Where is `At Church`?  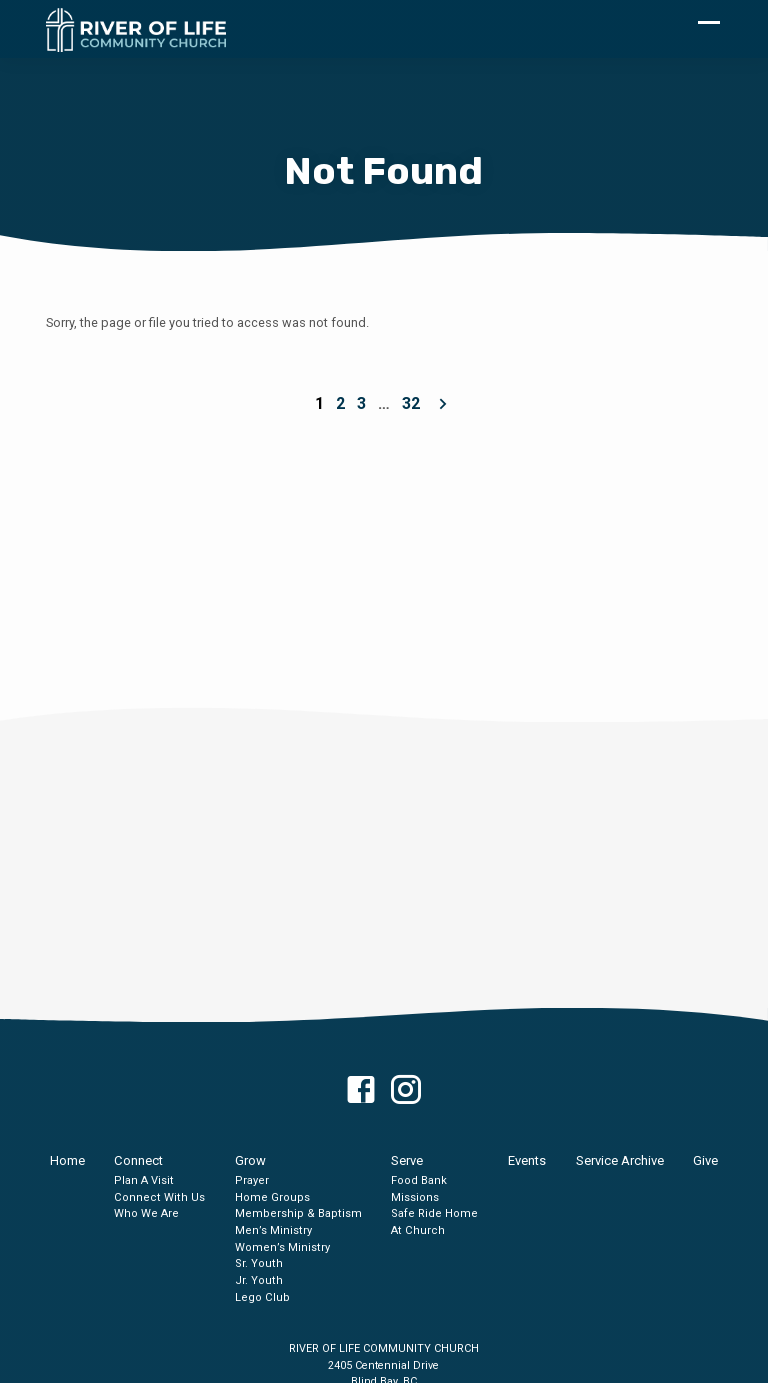 At Church is located at coordinates (418, 1230).